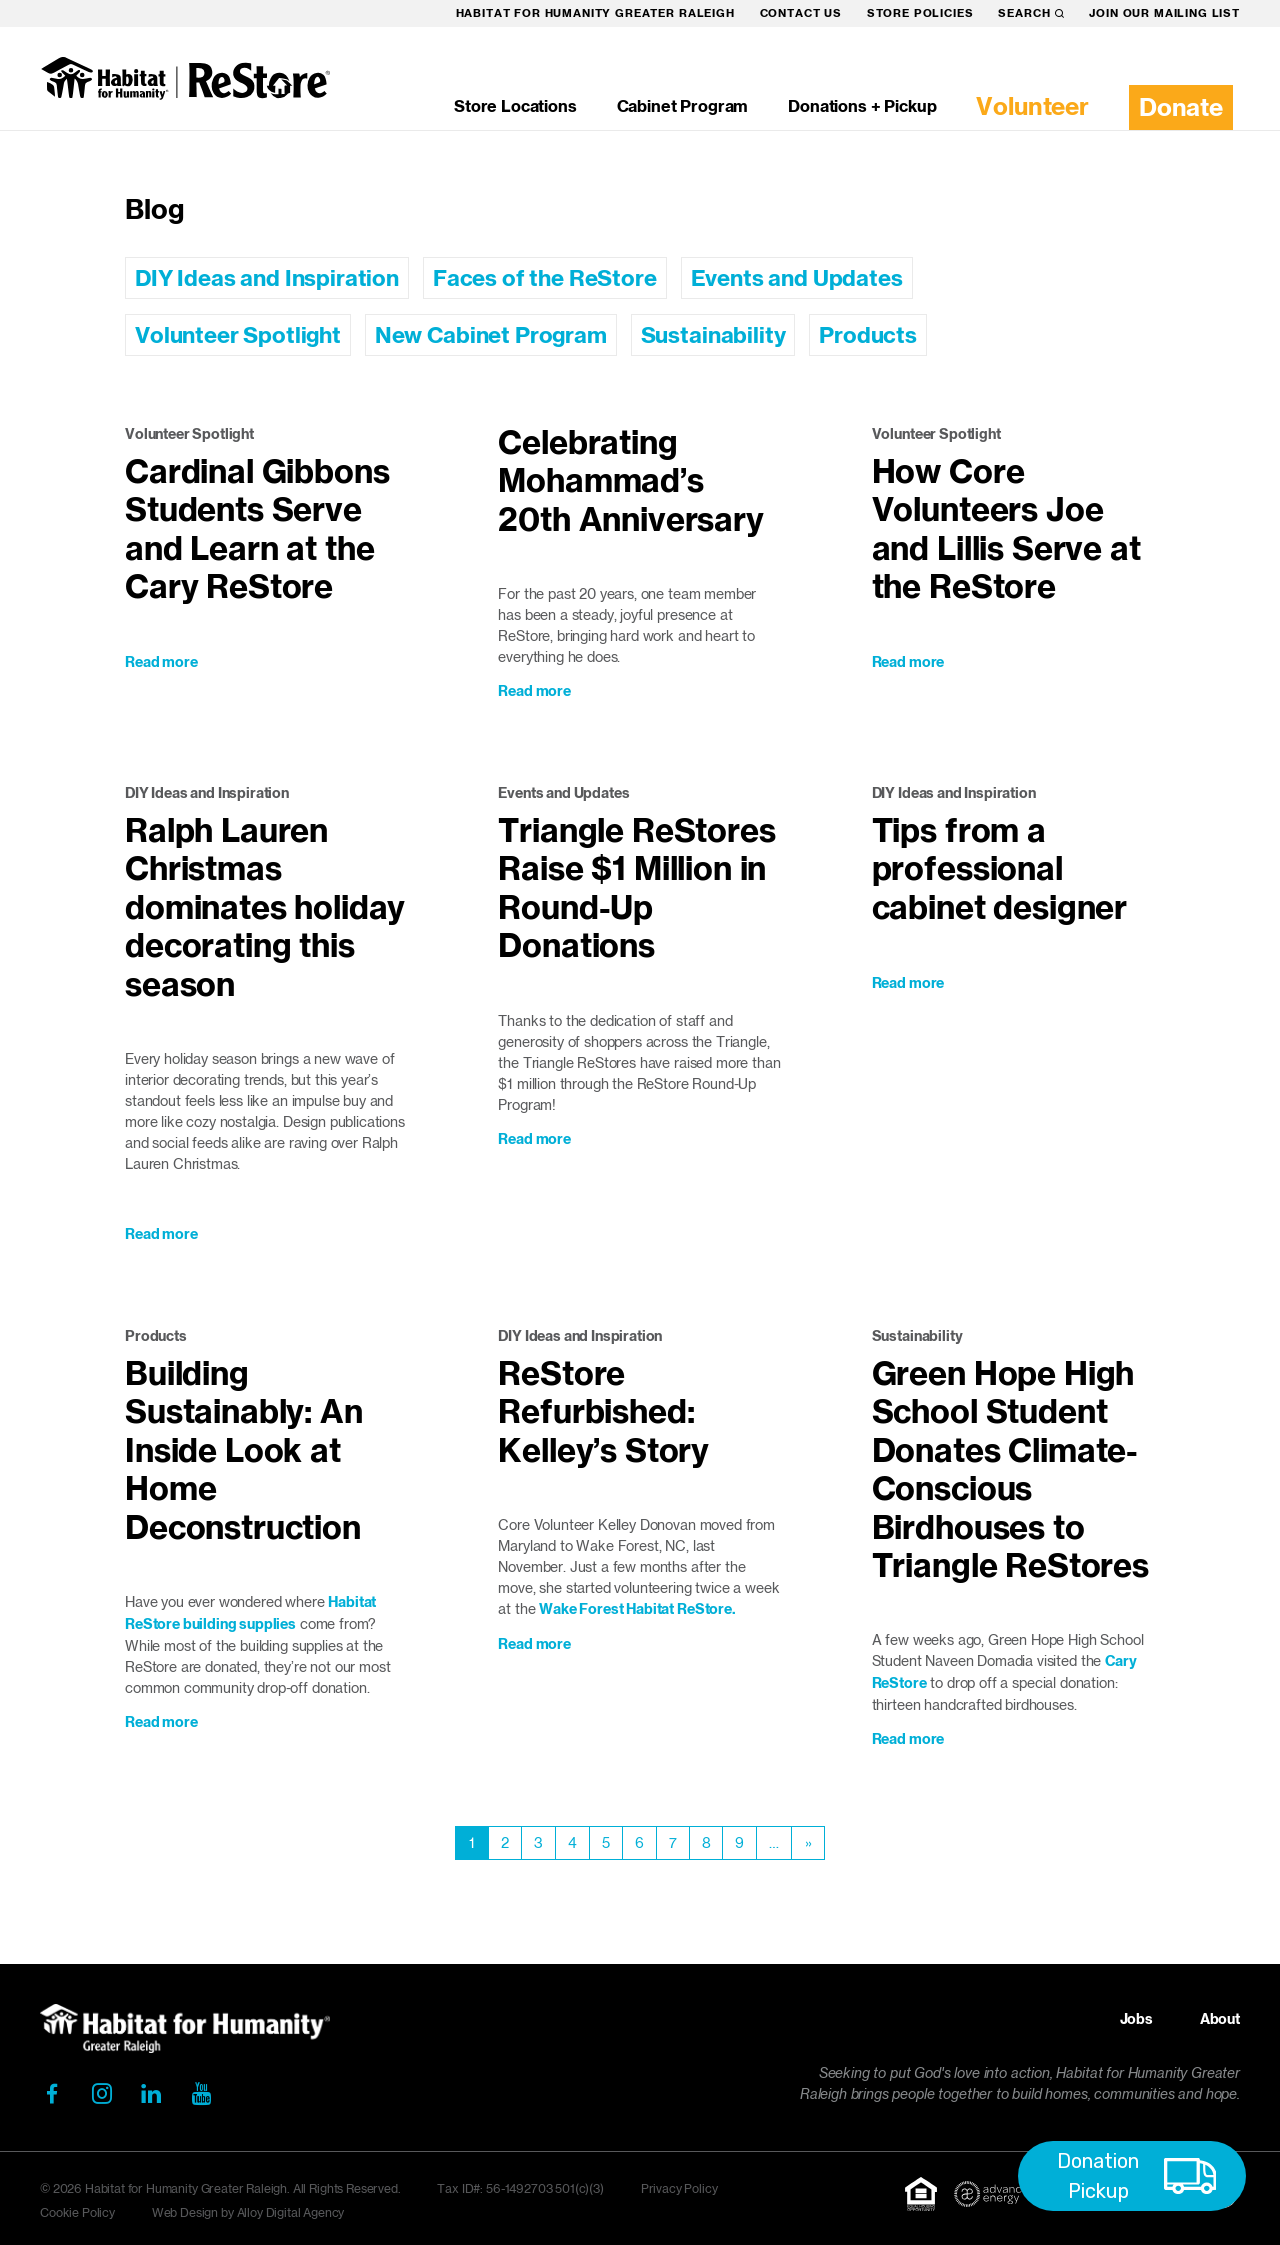 The width and height of the screenshot is (1280, 2245). Describe the element at coordinates (683, 106) in the screenshot. I see `Cabinet Program` at that location.